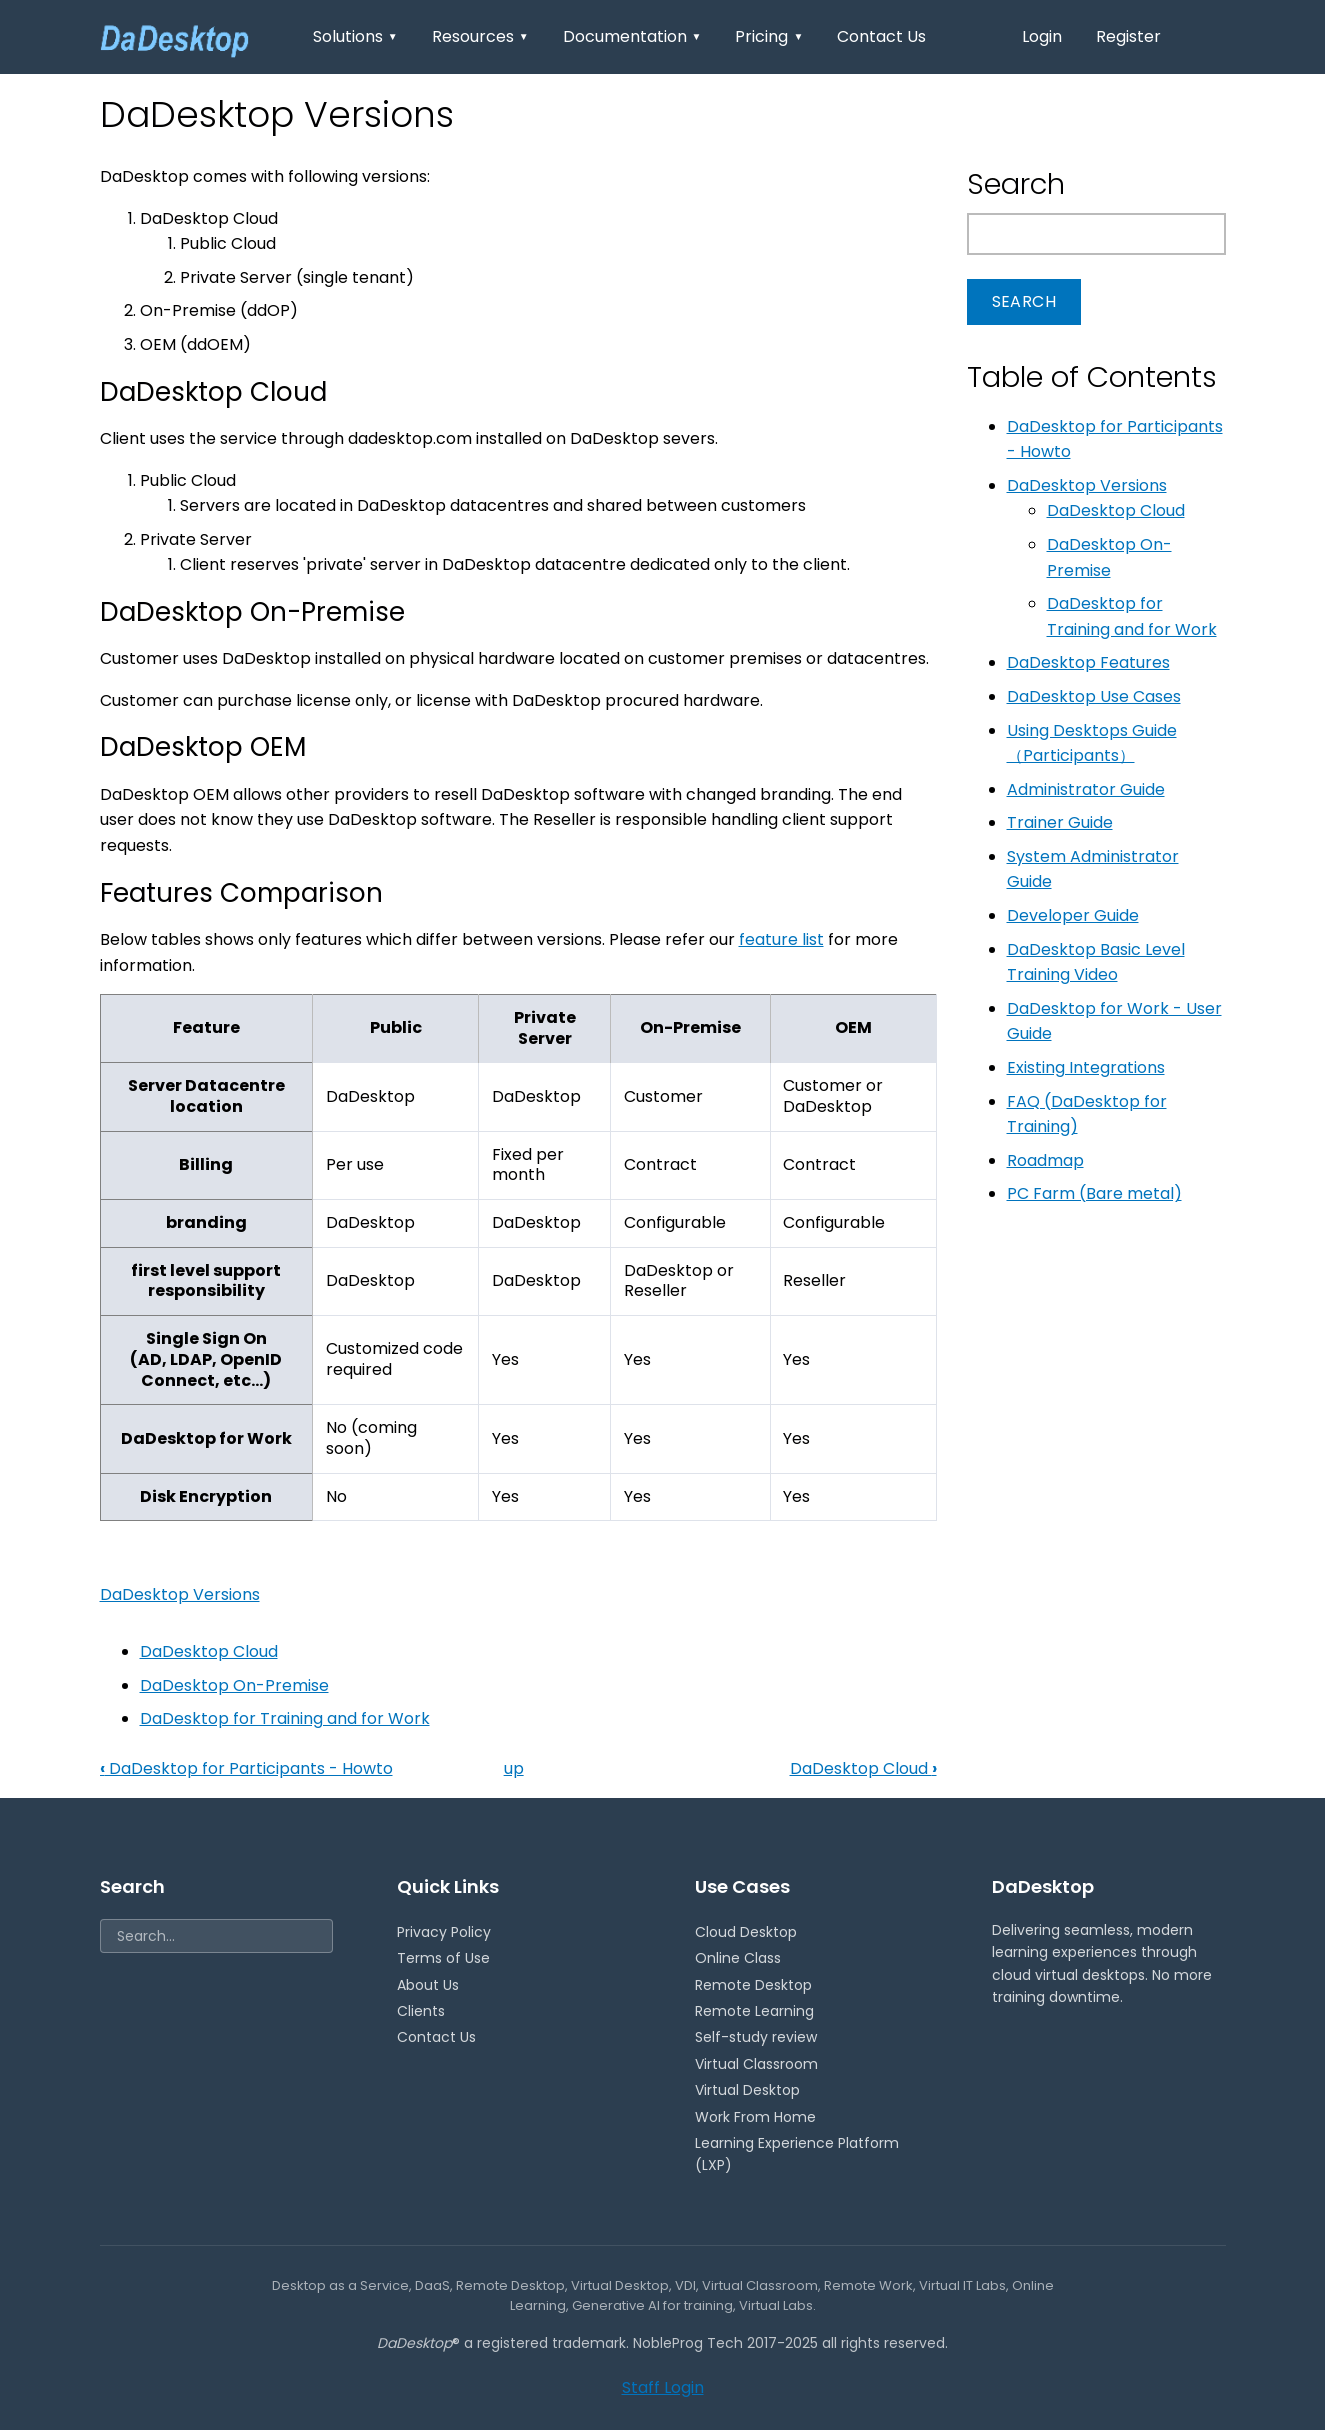 The image size is (1325, 2430). Describe the element at coordinates (1045, 1160) in the screenshot. I see `Roadmap` at that location.